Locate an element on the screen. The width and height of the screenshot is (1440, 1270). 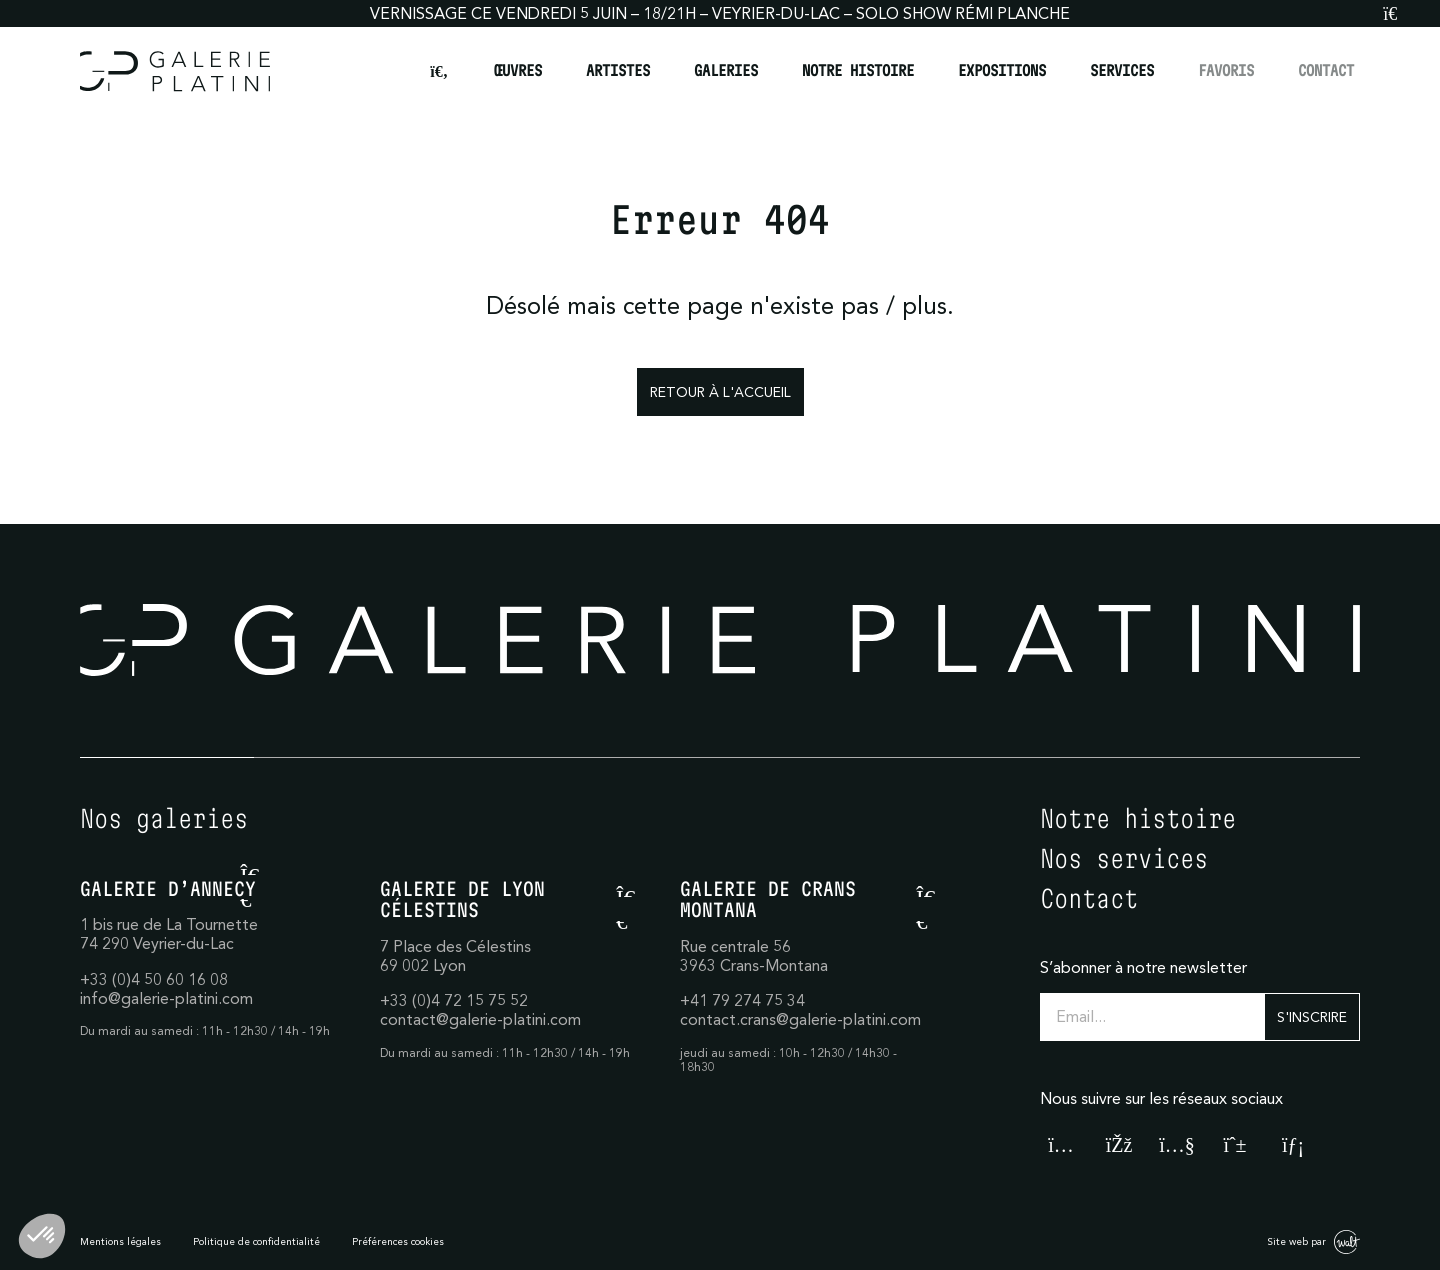
+33 (0)4 72 15 75 52 is located at coordinates (454, 1000).